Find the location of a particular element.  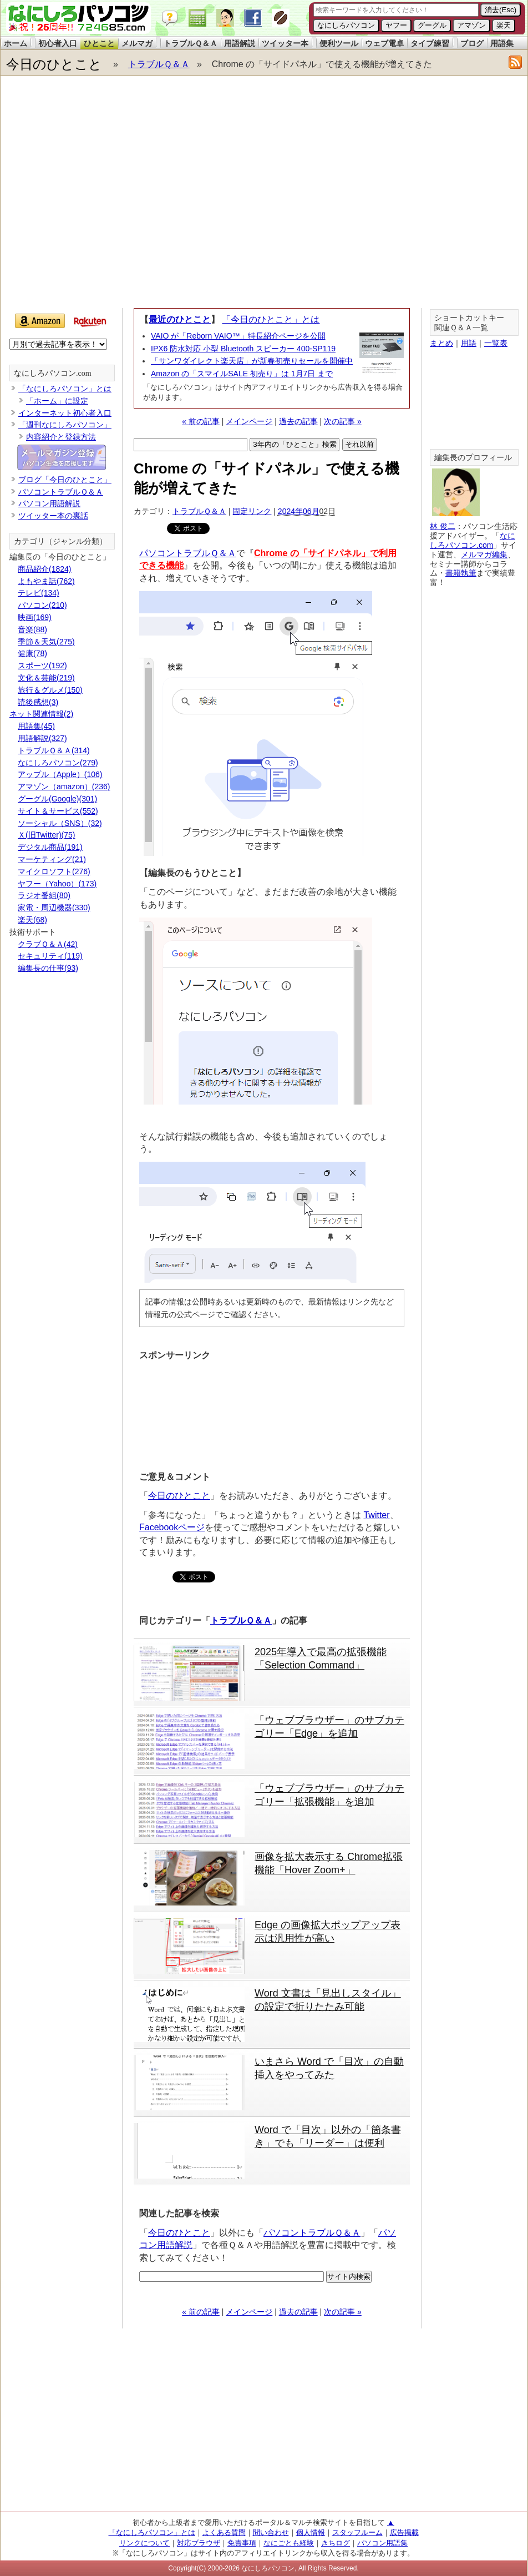

問い合わせ is located at coordinates (271, 2532).